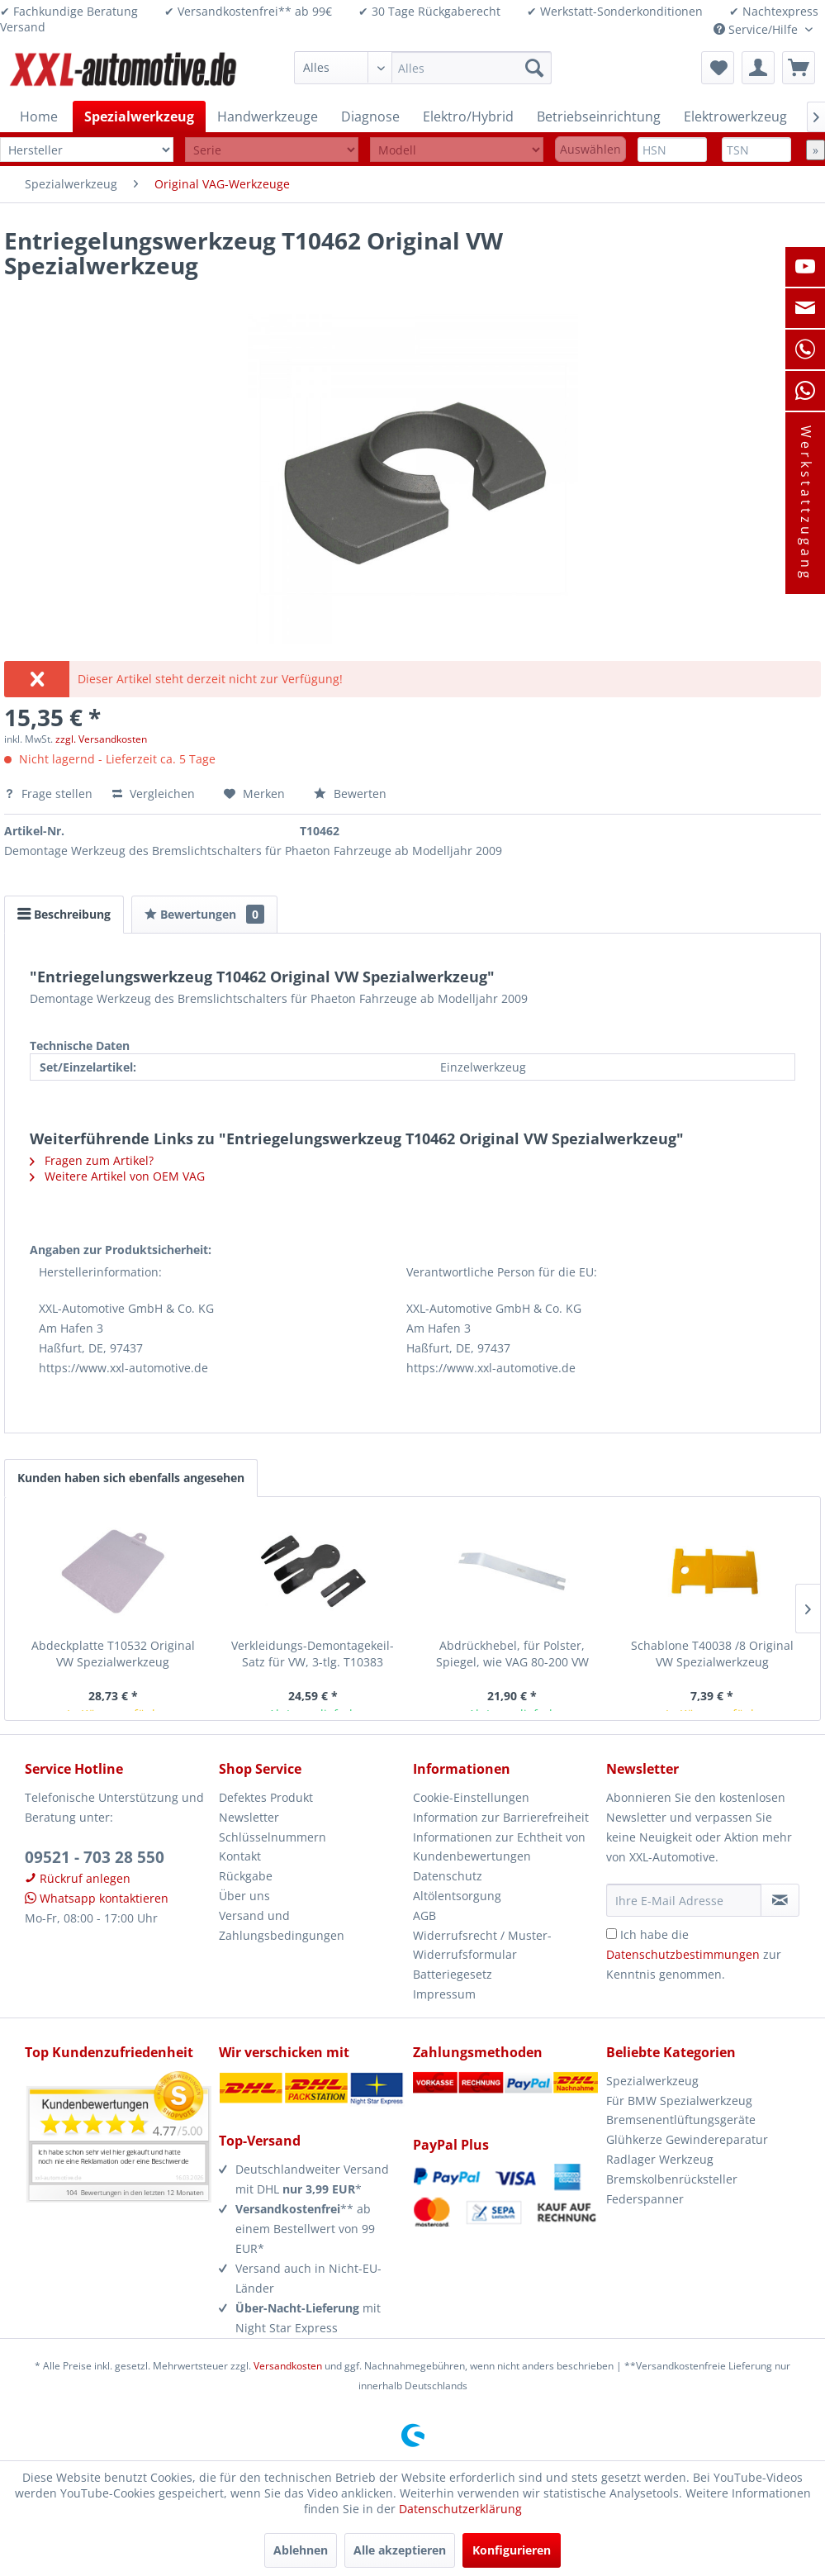  Describe the element at coordinates (735, 116) in the screenshot. I see `[Elektrowerkzeug]` at that location.